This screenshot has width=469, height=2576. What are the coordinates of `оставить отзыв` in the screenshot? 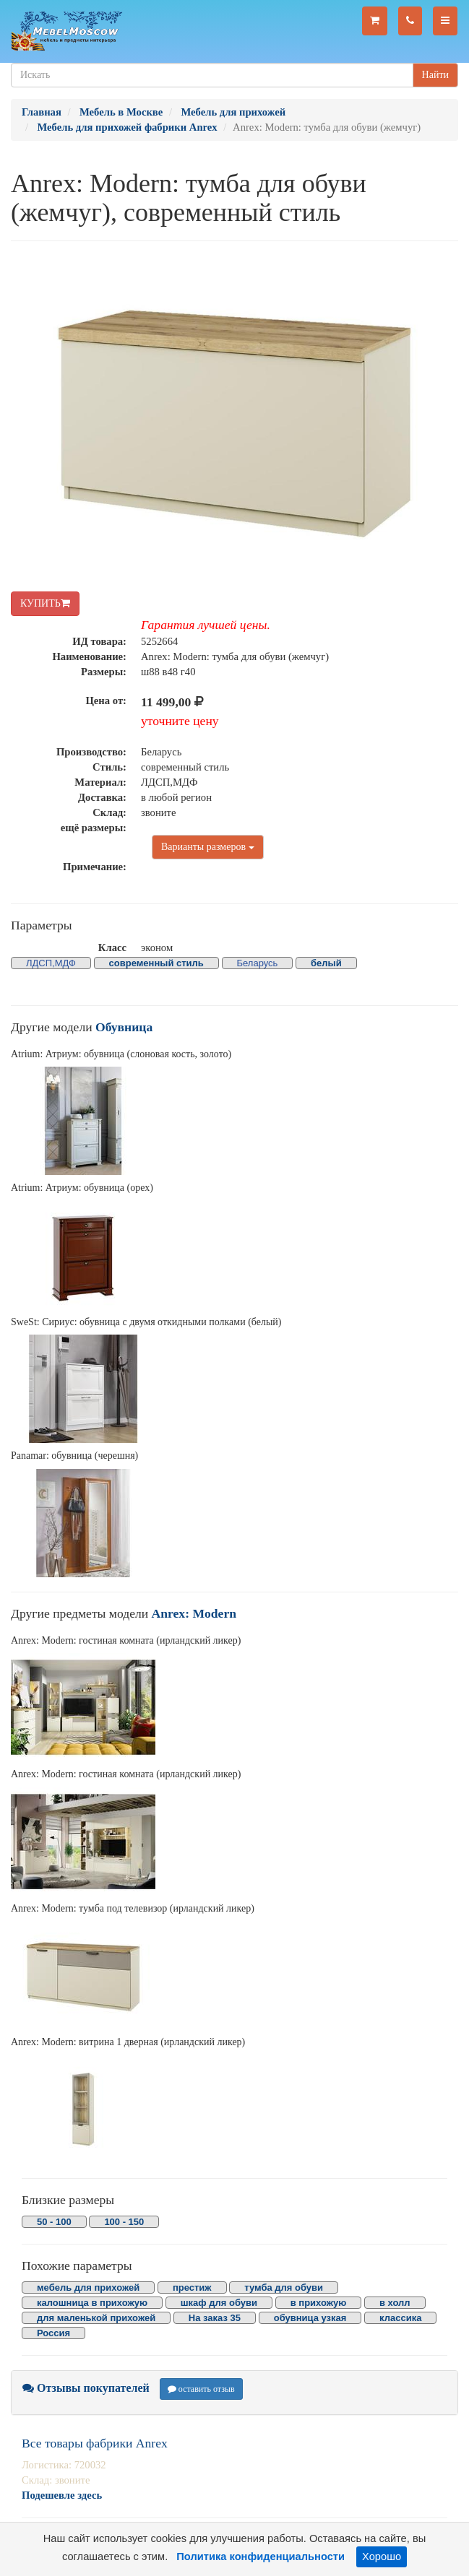 It's located at (201, 2389).